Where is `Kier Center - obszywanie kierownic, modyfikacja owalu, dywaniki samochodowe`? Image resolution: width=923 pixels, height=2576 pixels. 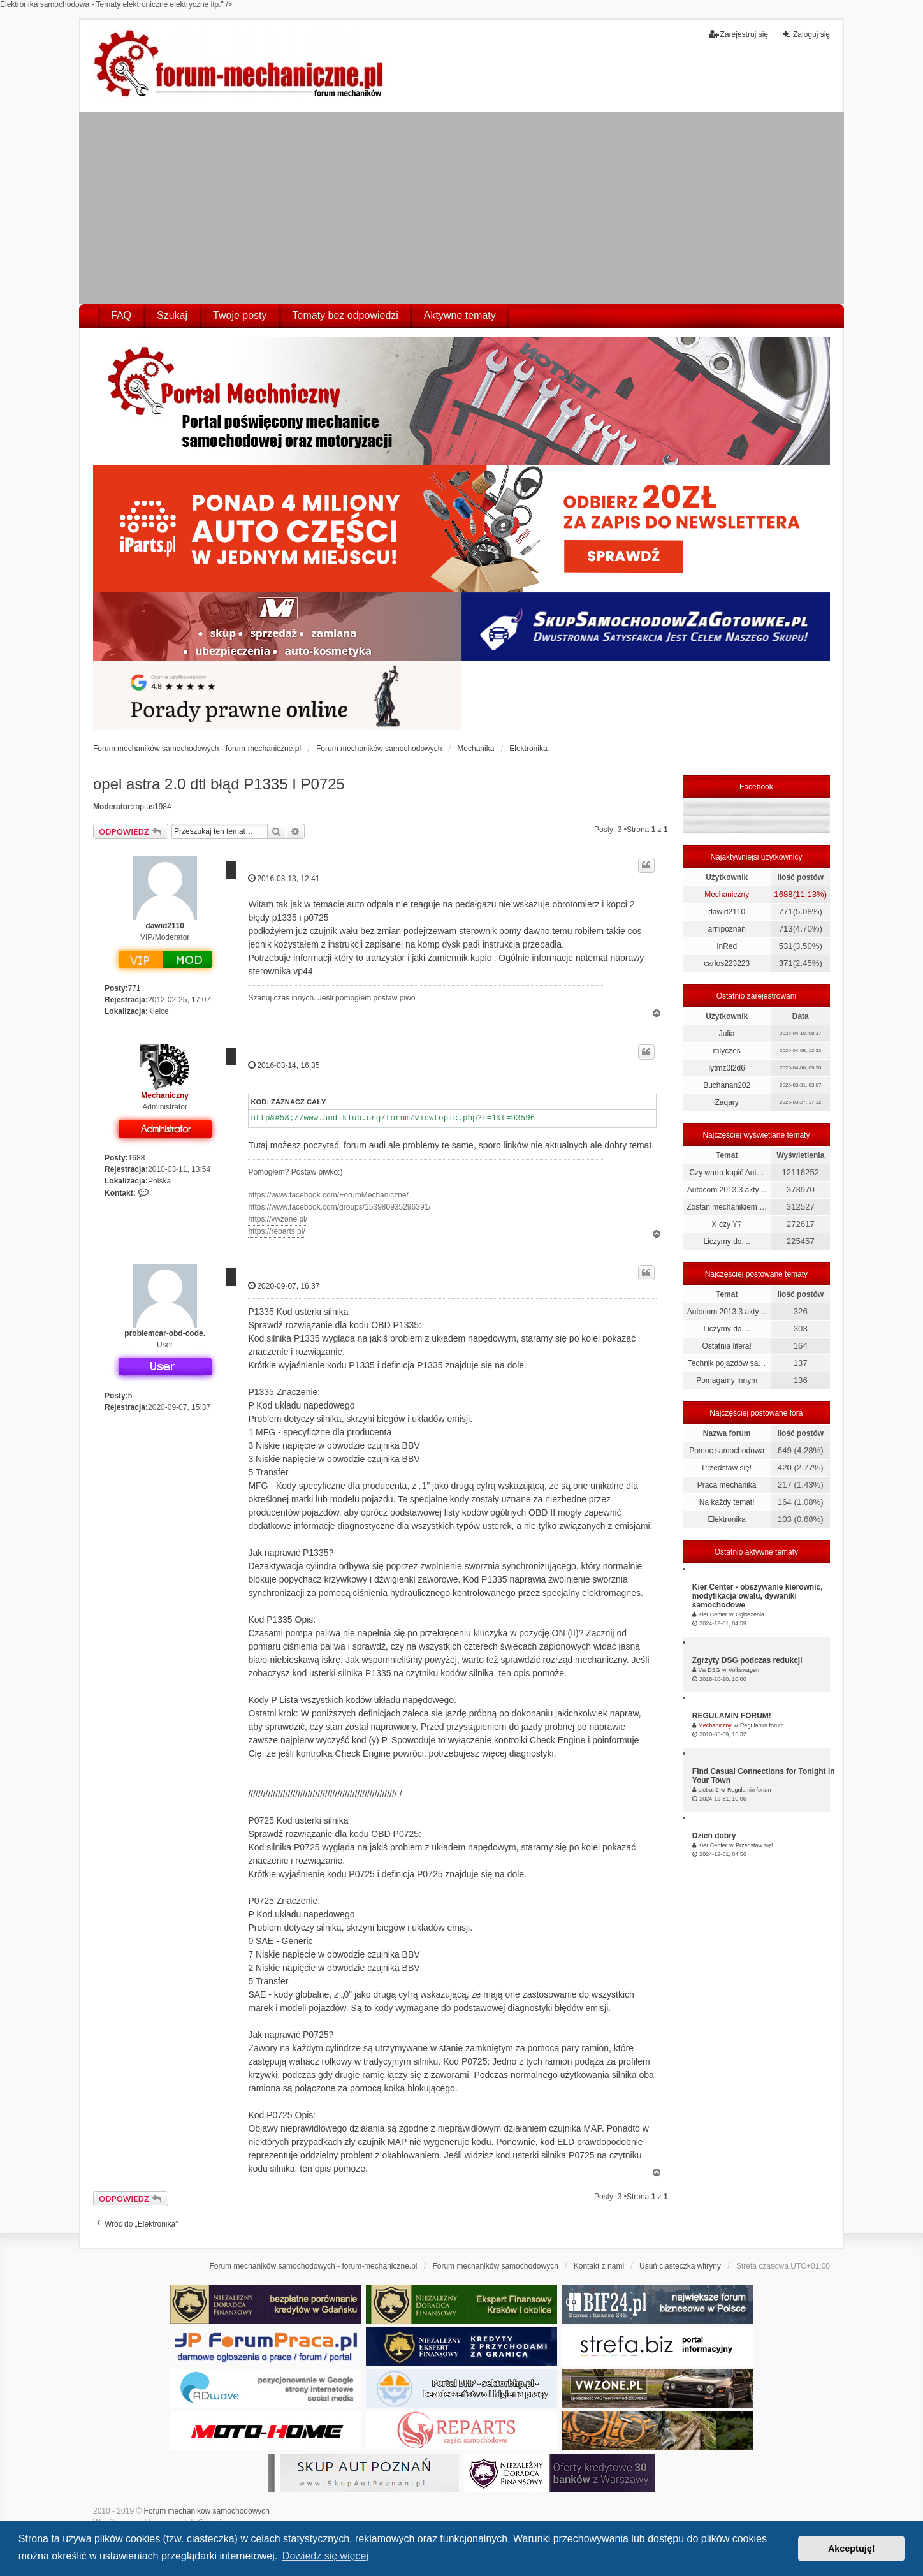
Kier Center - obszywanie kierownic, modyfikacja owalu, dywaniki samochodowe is located at coordinates (757, 1596).